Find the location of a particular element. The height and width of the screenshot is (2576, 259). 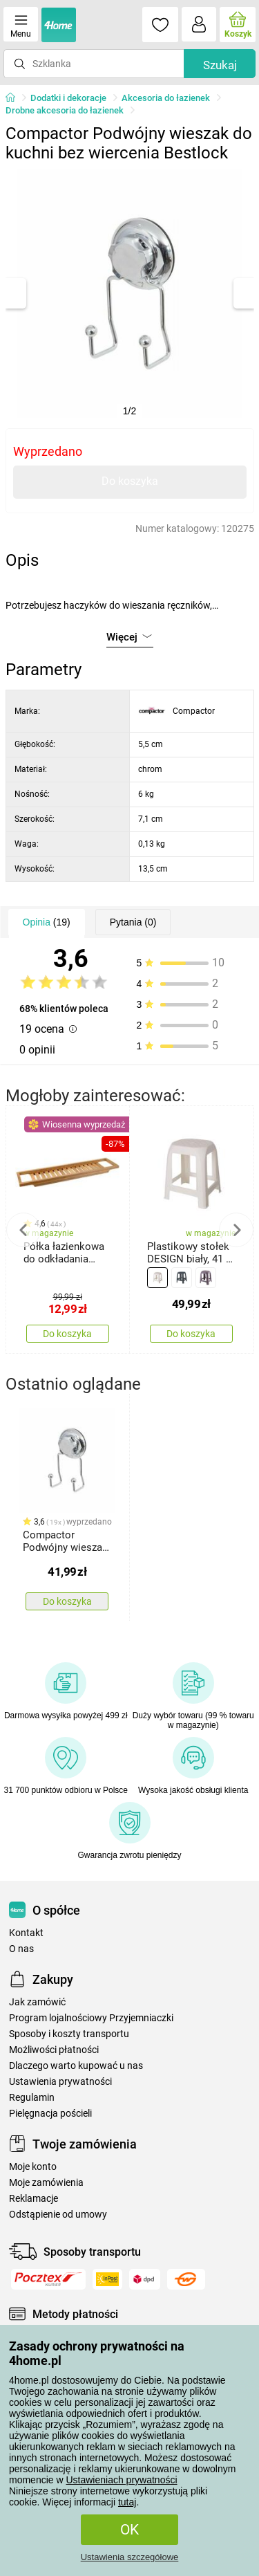

Ustawieniach prywatności is located at coordinates (121, 2479).